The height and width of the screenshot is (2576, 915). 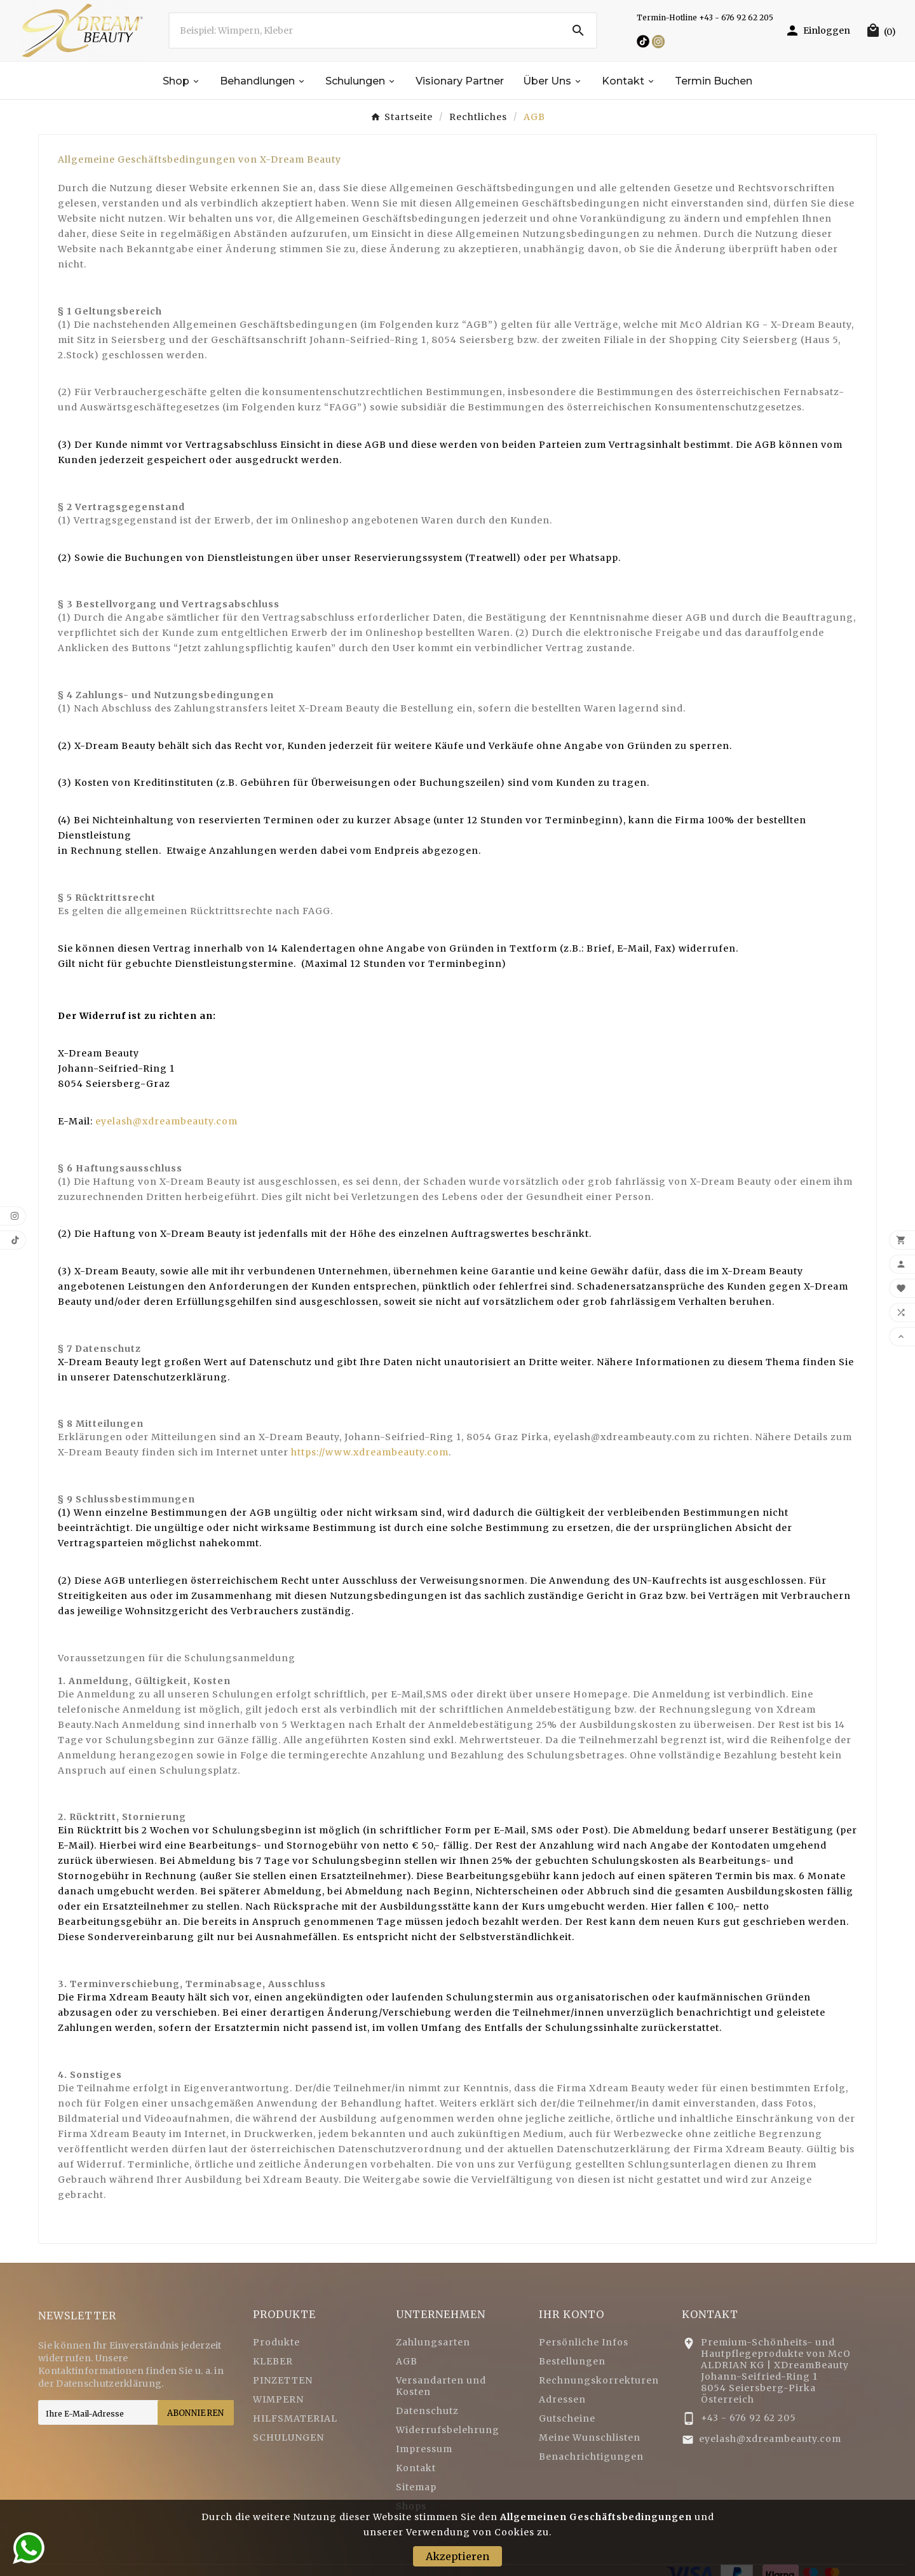 What do you see at coordinates (278, 2399) in the screenshot?
I see `WIMPERN` at bounding box center [278, 2399].